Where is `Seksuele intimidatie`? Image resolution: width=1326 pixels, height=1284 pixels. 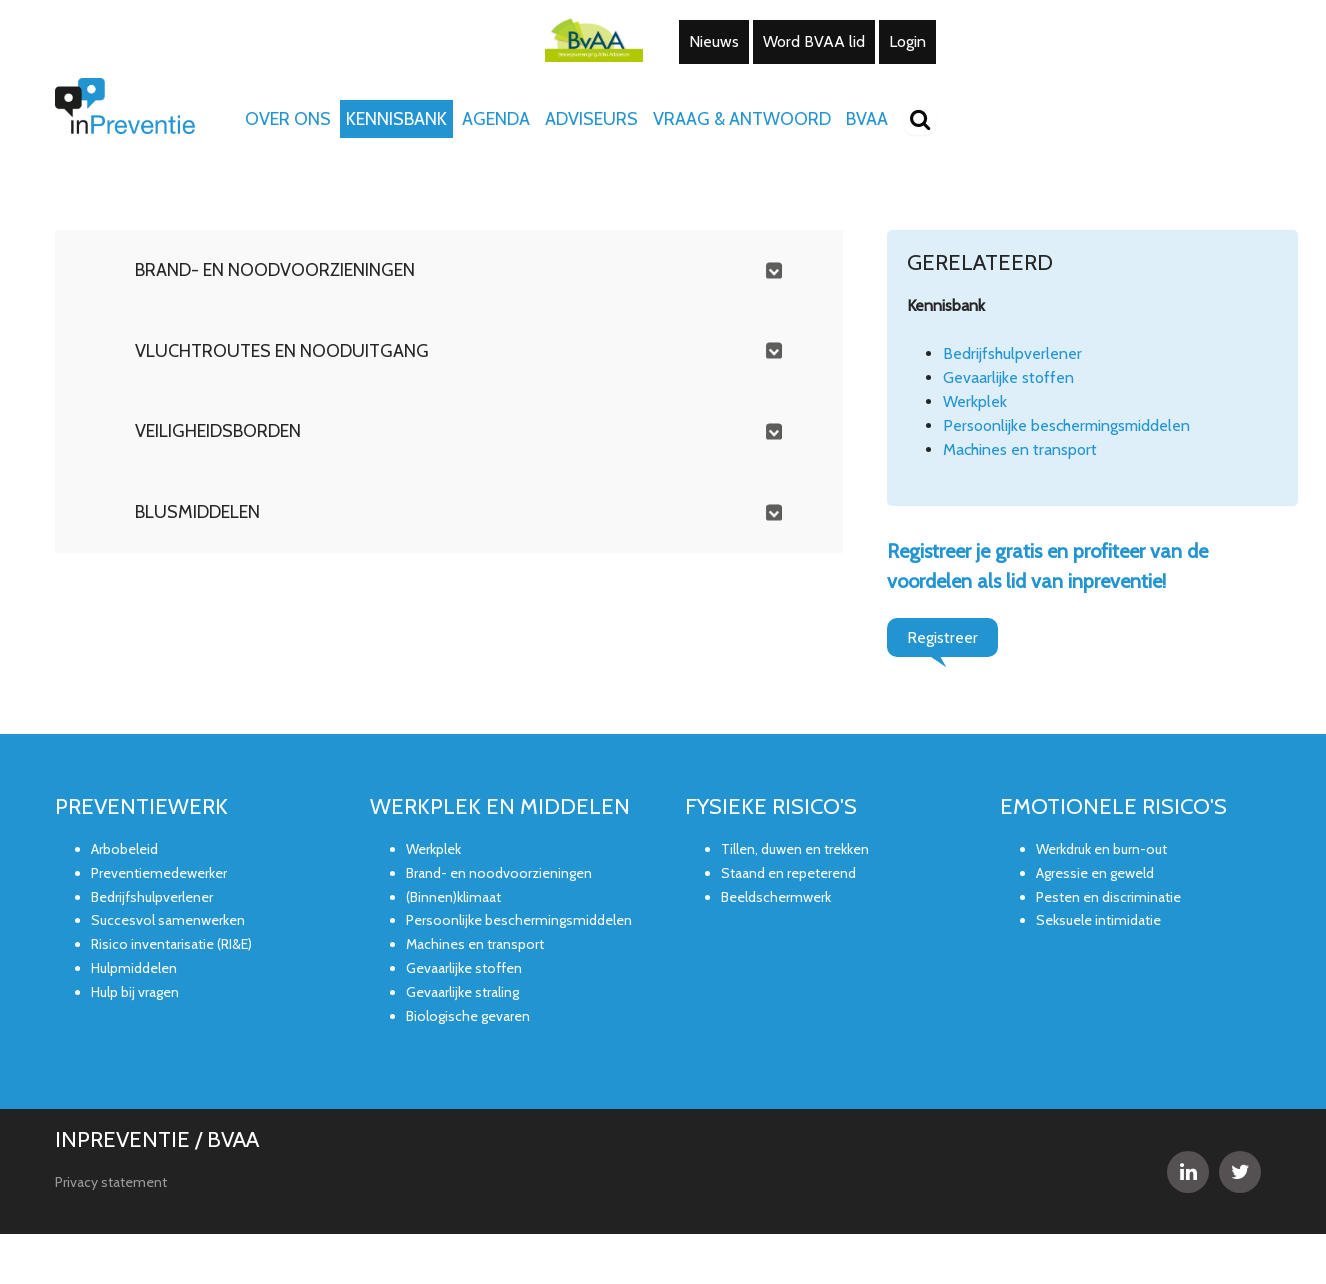
Seksuele intimidatie is located at coordinates (1098, 920).